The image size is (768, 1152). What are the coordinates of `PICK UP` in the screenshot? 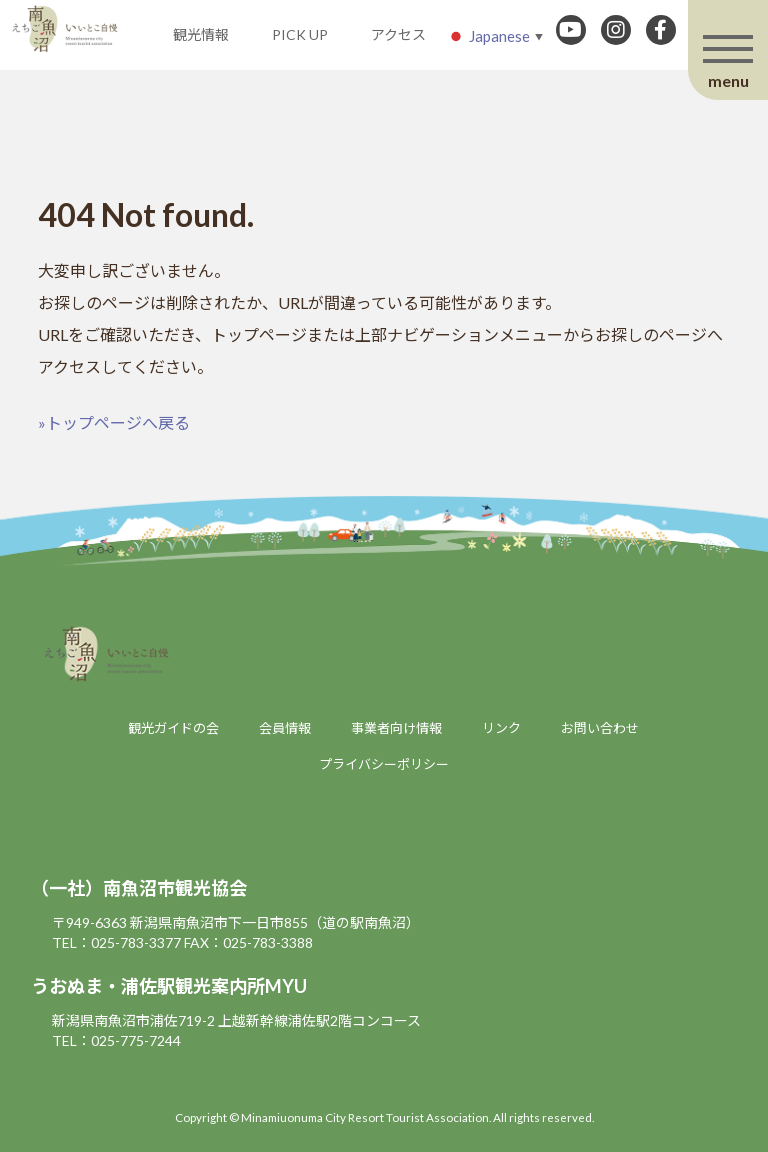 It's located at (300, 34).